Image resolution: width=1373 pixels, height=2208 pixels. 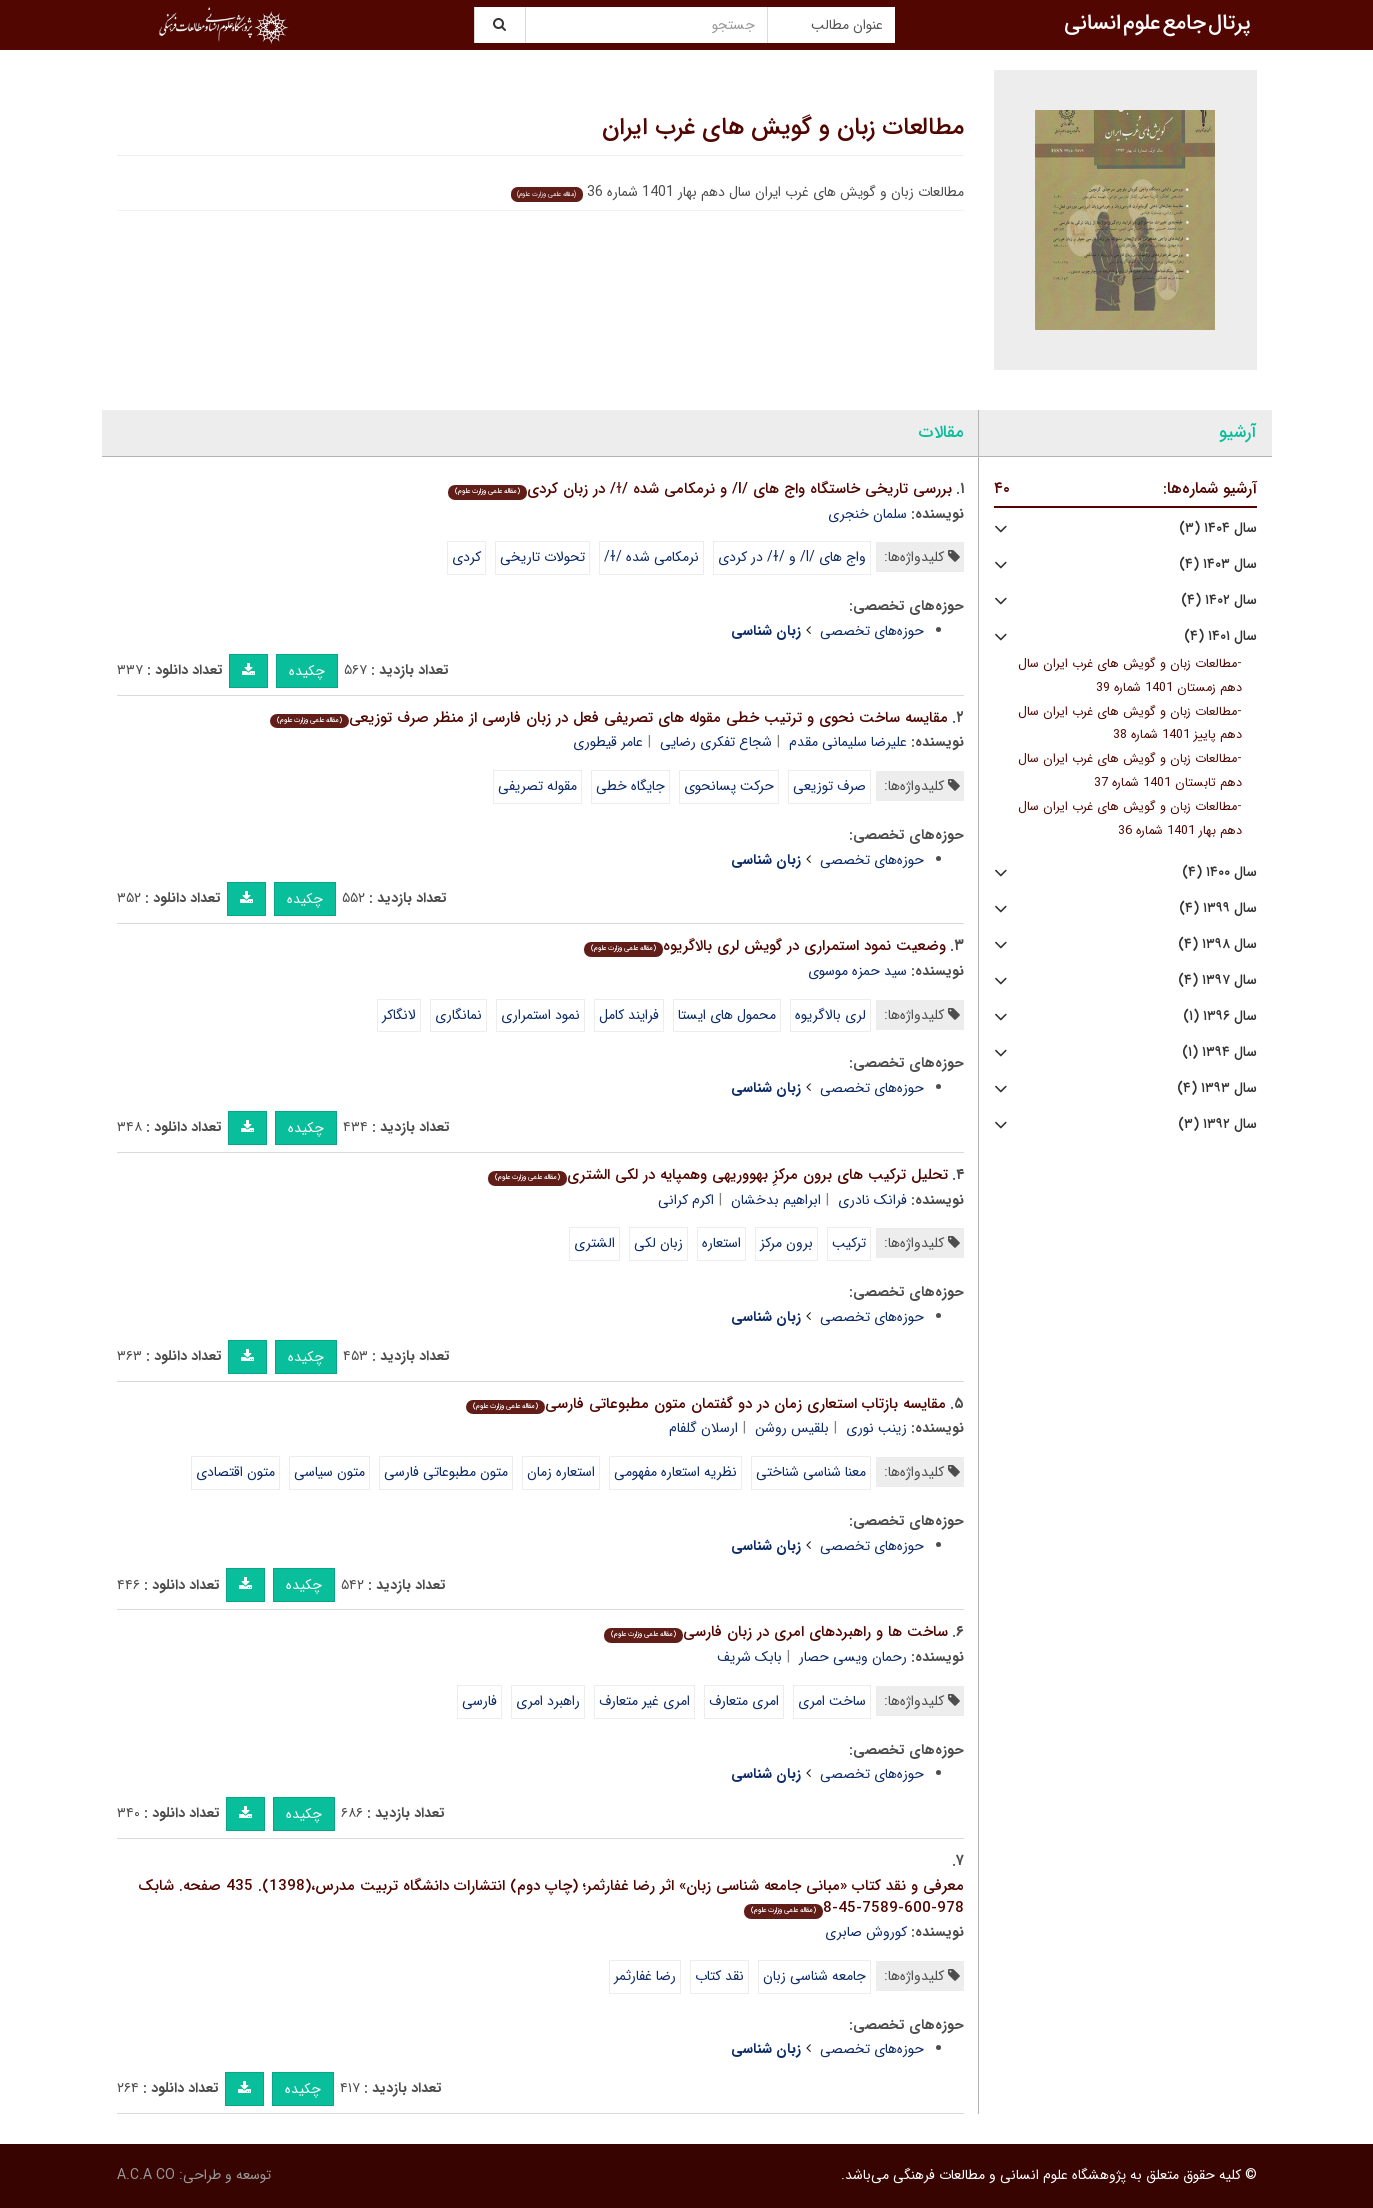 What do you see at coordinates (466, 557) in the screenshot?
I see `کردی` at bounding box center [466, 557].